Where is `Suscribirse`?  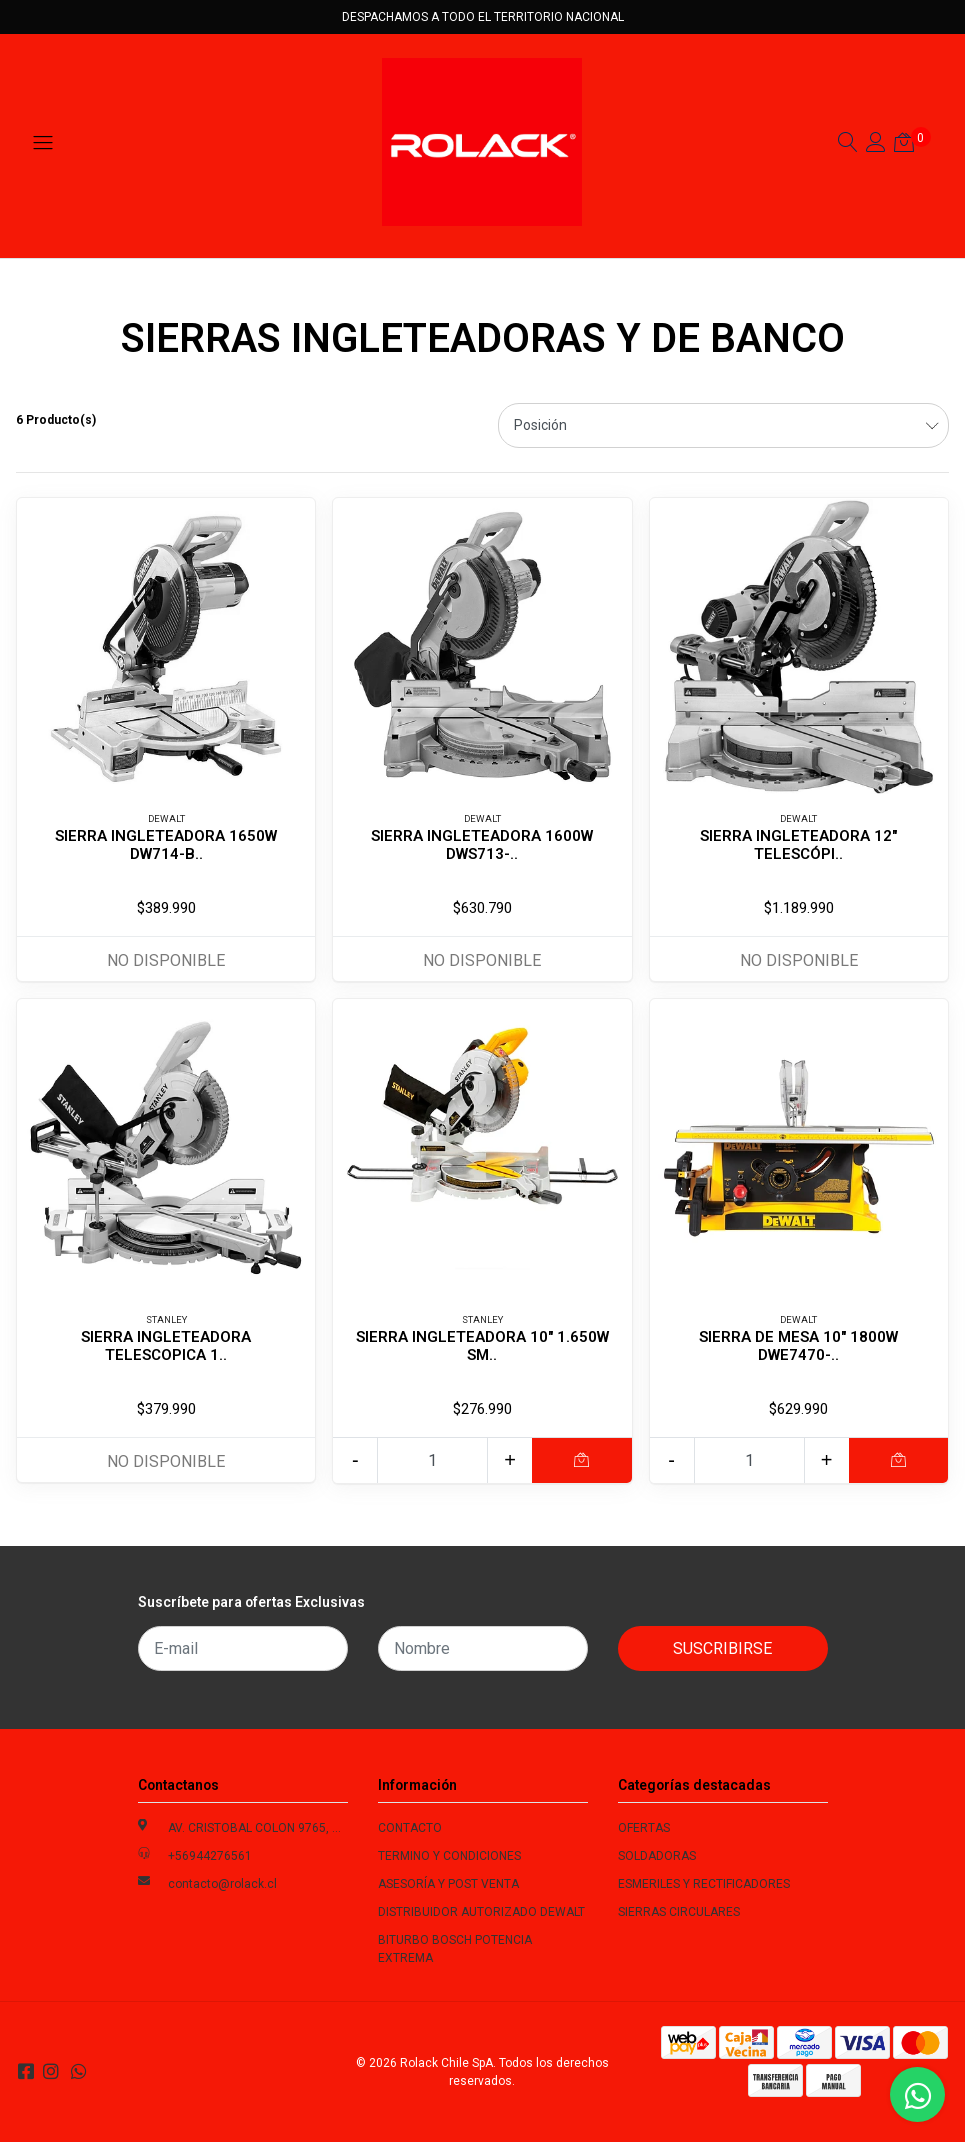 Suscribirse is located at coordinates (722, 1648).